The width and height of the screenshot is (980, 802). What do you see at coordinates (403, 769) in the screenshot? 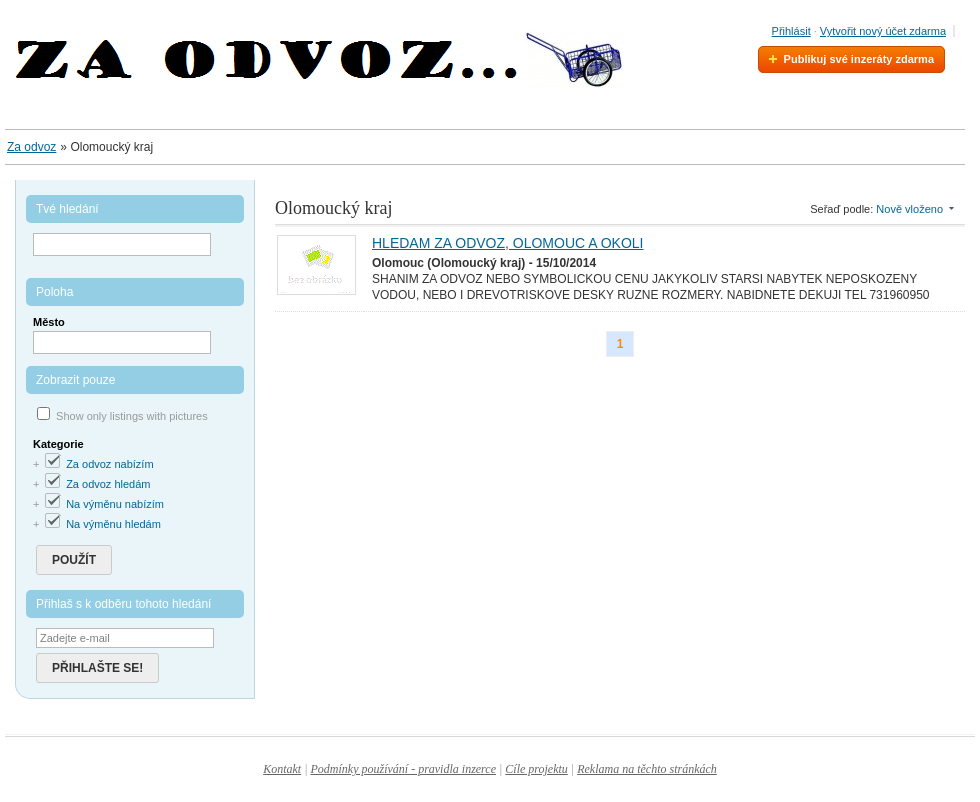
I see `Podmínky používání - pravidla inzerce` at bounding box center [403, 769].